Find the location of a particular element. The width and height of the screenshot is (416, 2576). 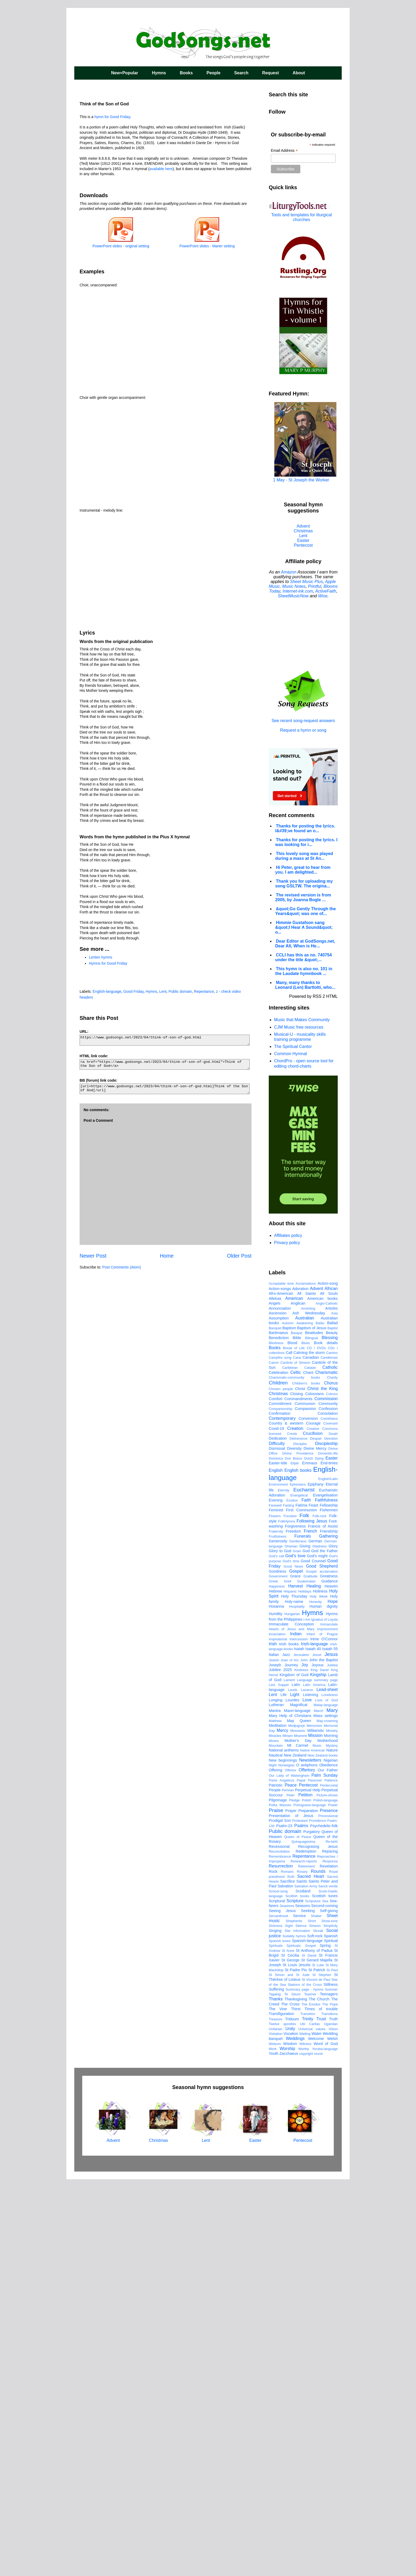

All Saints is located at coordinates (306, 1690).